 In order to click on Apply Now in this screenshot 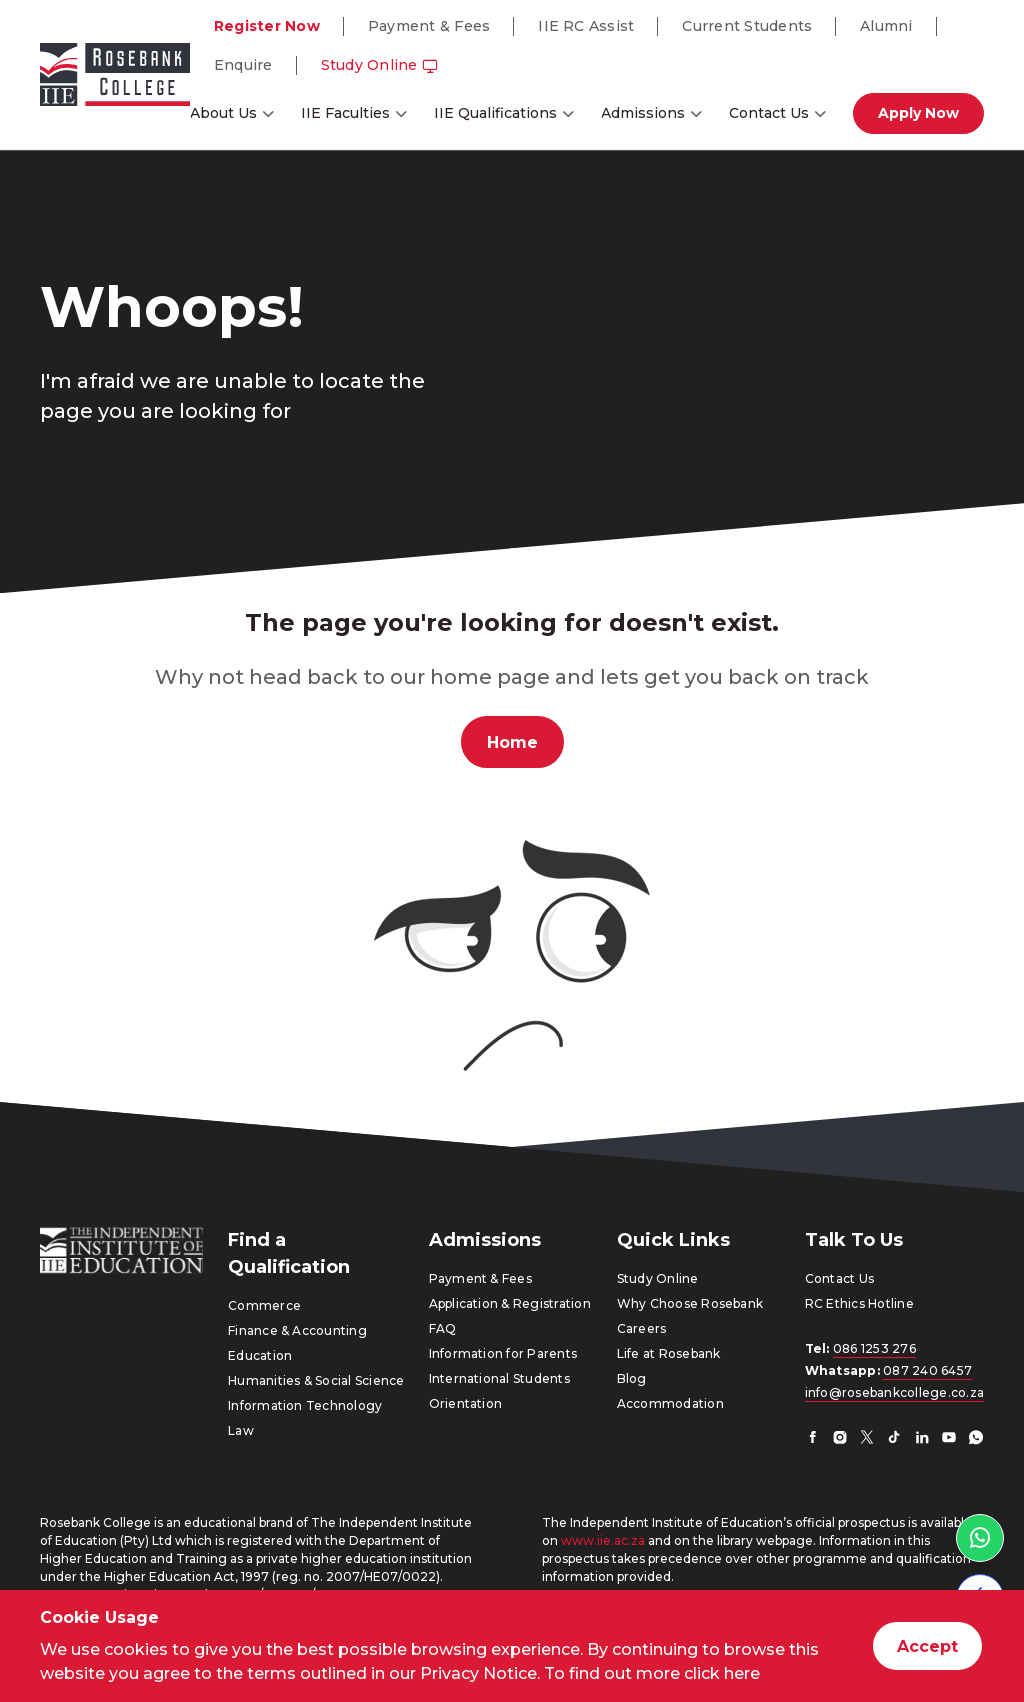, I will do `click(918, 113)`.